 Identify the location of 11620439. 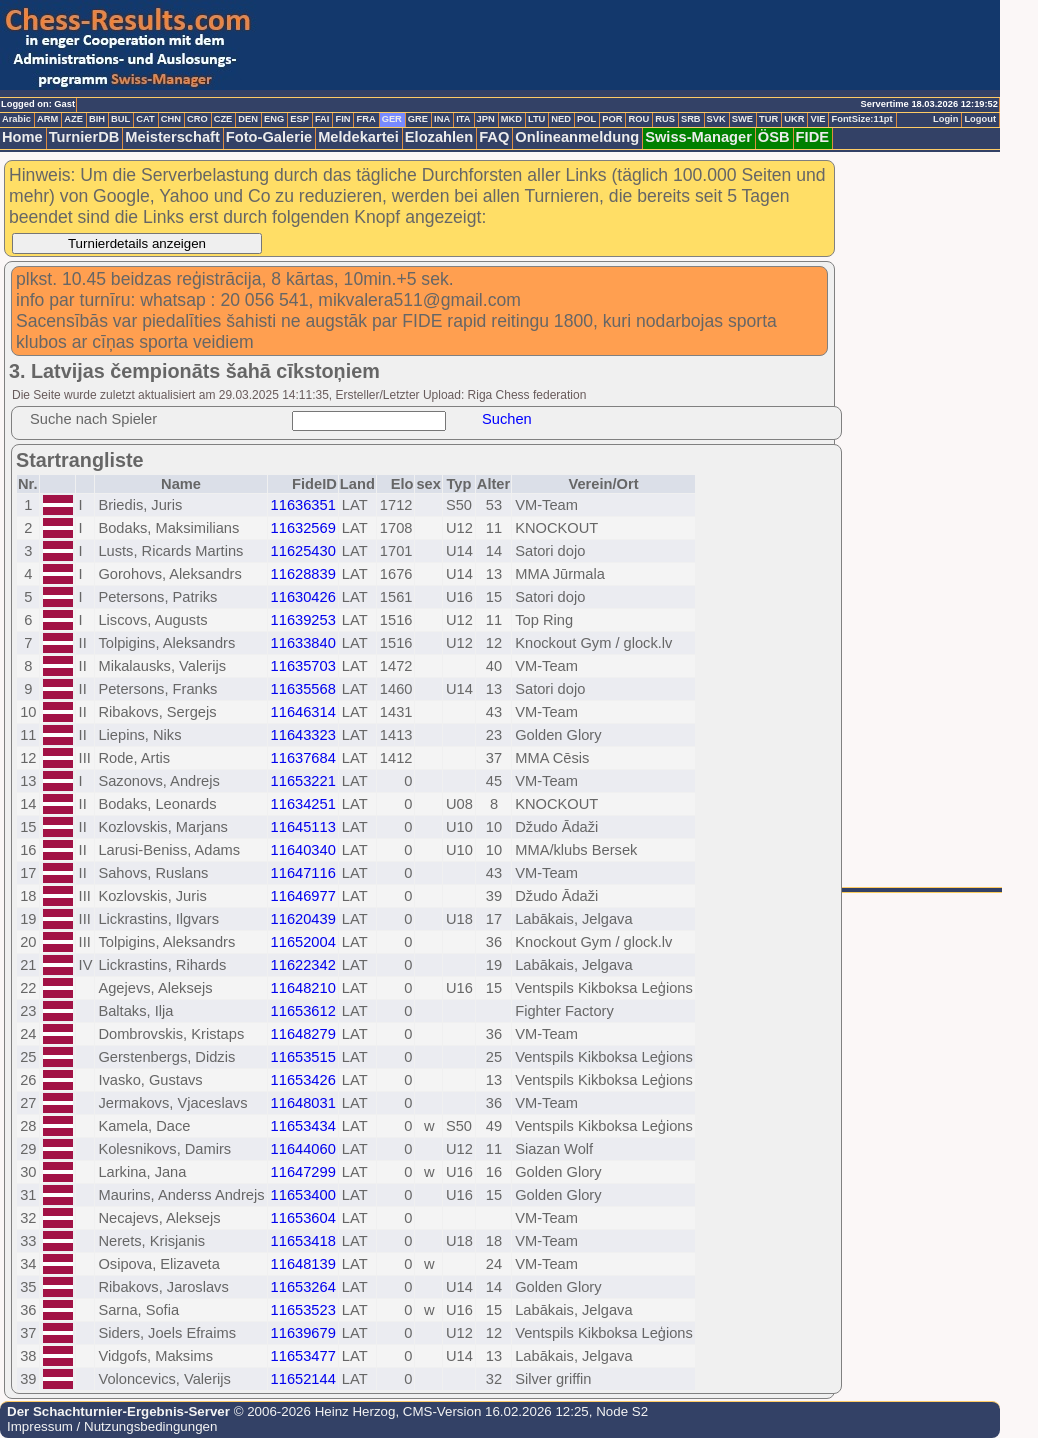
(303, 919).